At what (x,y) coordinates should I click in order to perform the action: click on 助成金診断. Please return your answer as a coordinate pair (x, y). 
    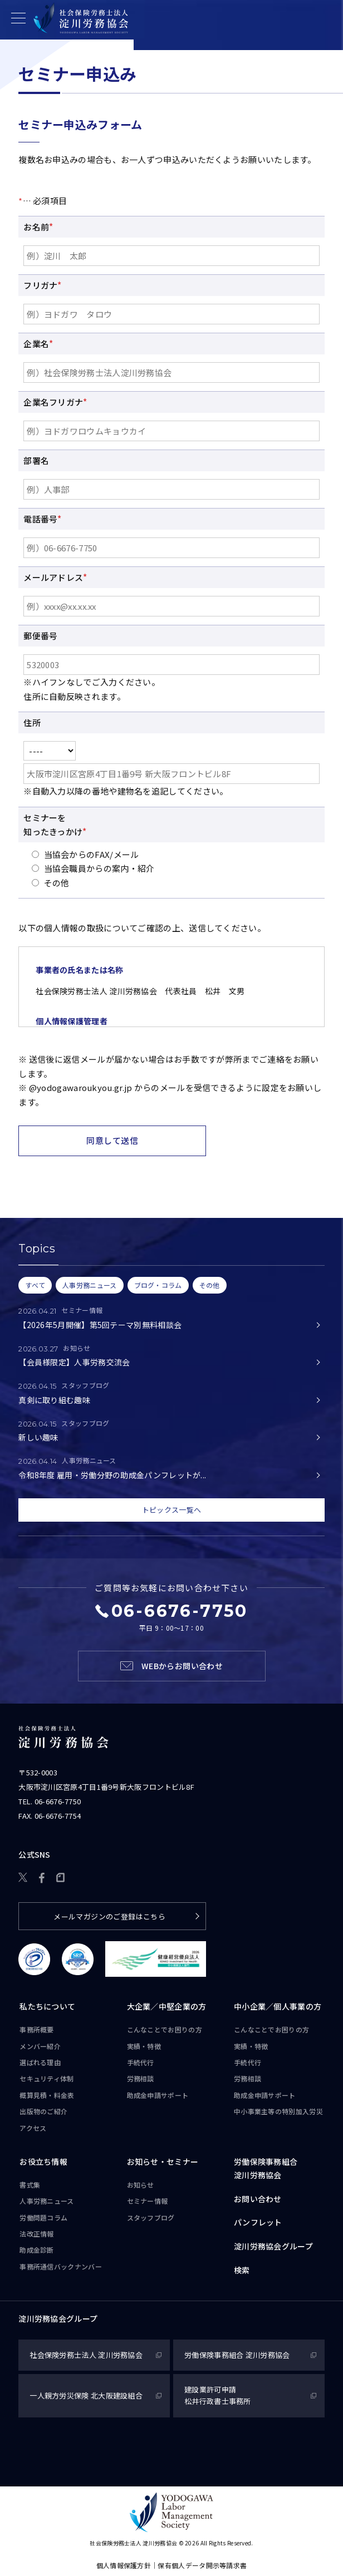
    Looking at the image, I should click on (36, 2249).